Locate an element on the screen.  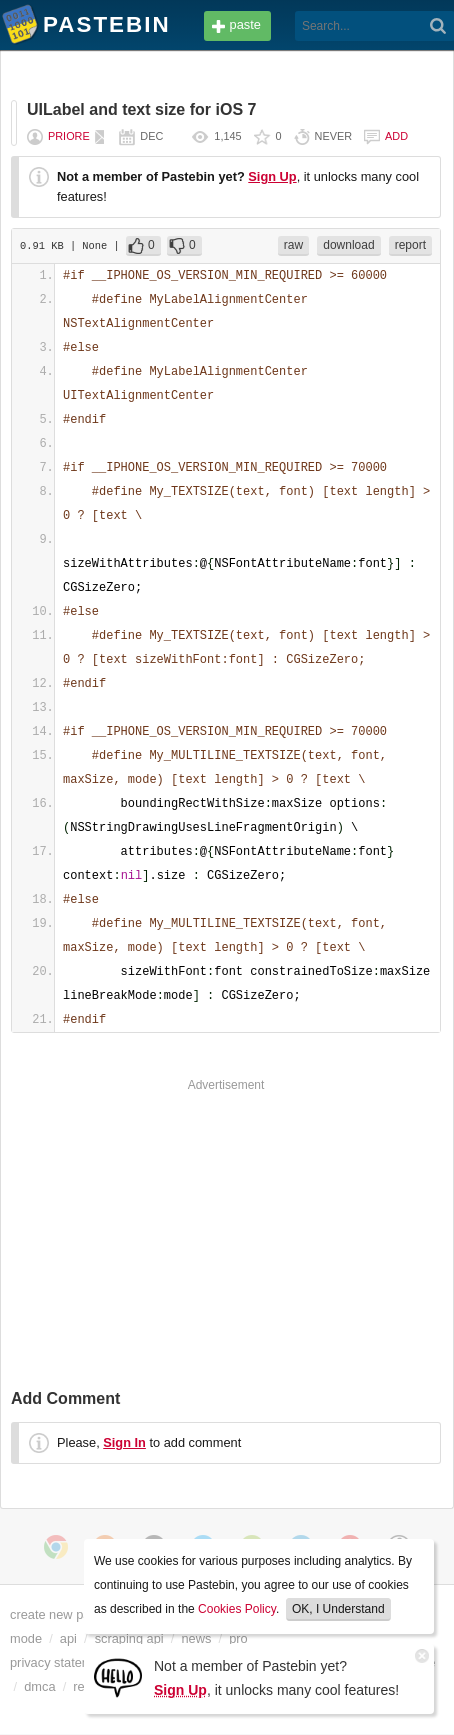
Cookies Policy is located at coordinates (237, 1609).